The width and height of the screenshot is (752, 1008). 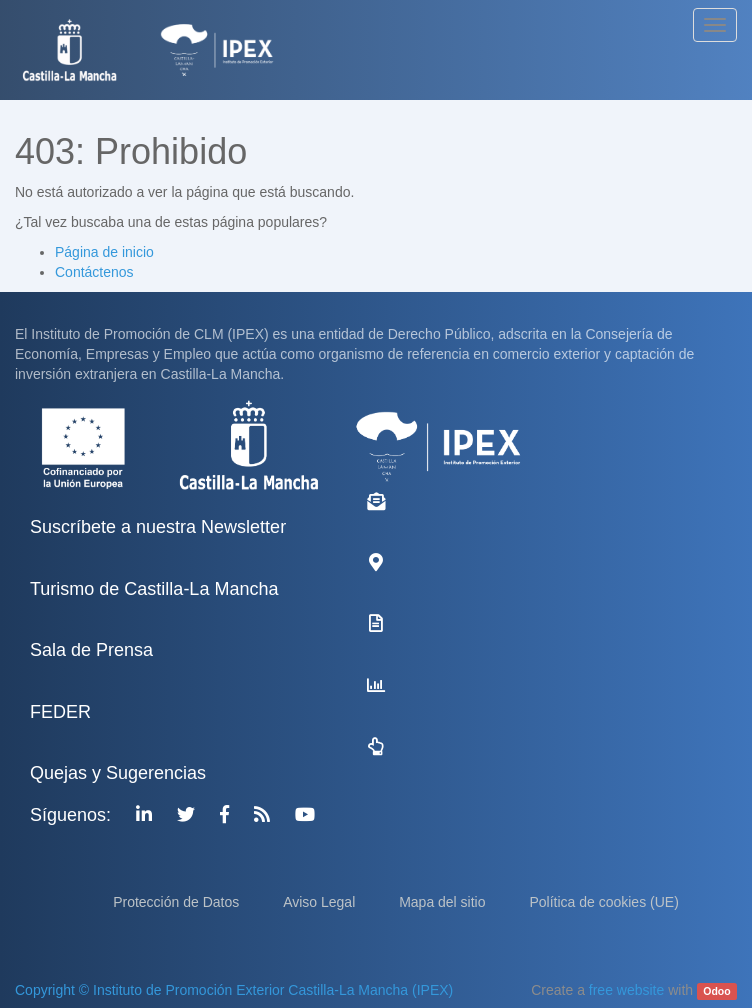 I want to click on Página de inicio, so click(x=104, y=252).